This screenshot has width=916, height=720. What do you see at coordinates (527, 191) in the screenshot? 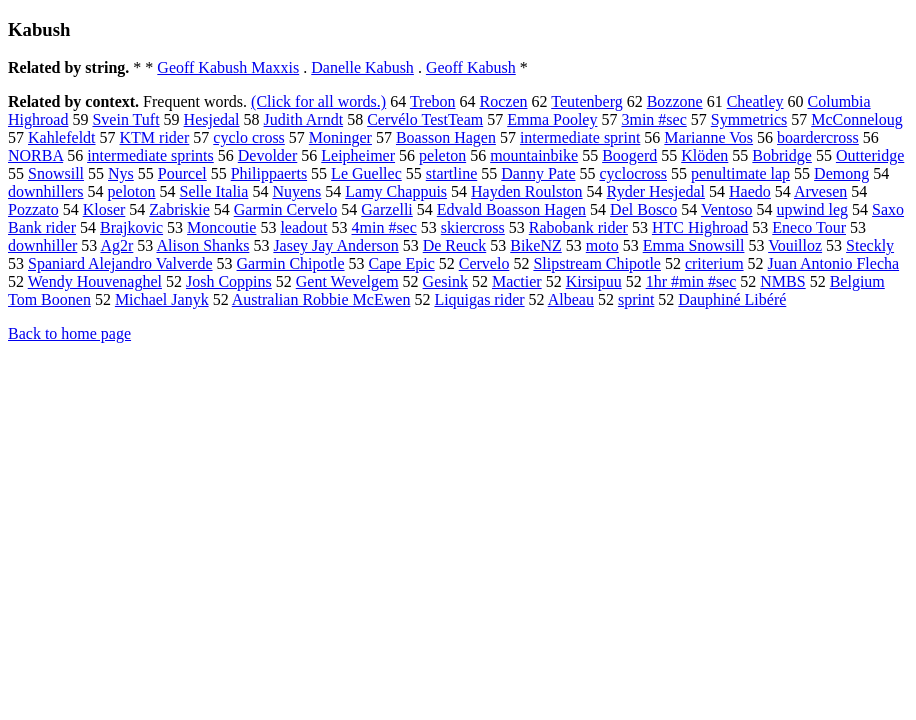
I see `Hayden Roulston` at bounding box center [527, 191].